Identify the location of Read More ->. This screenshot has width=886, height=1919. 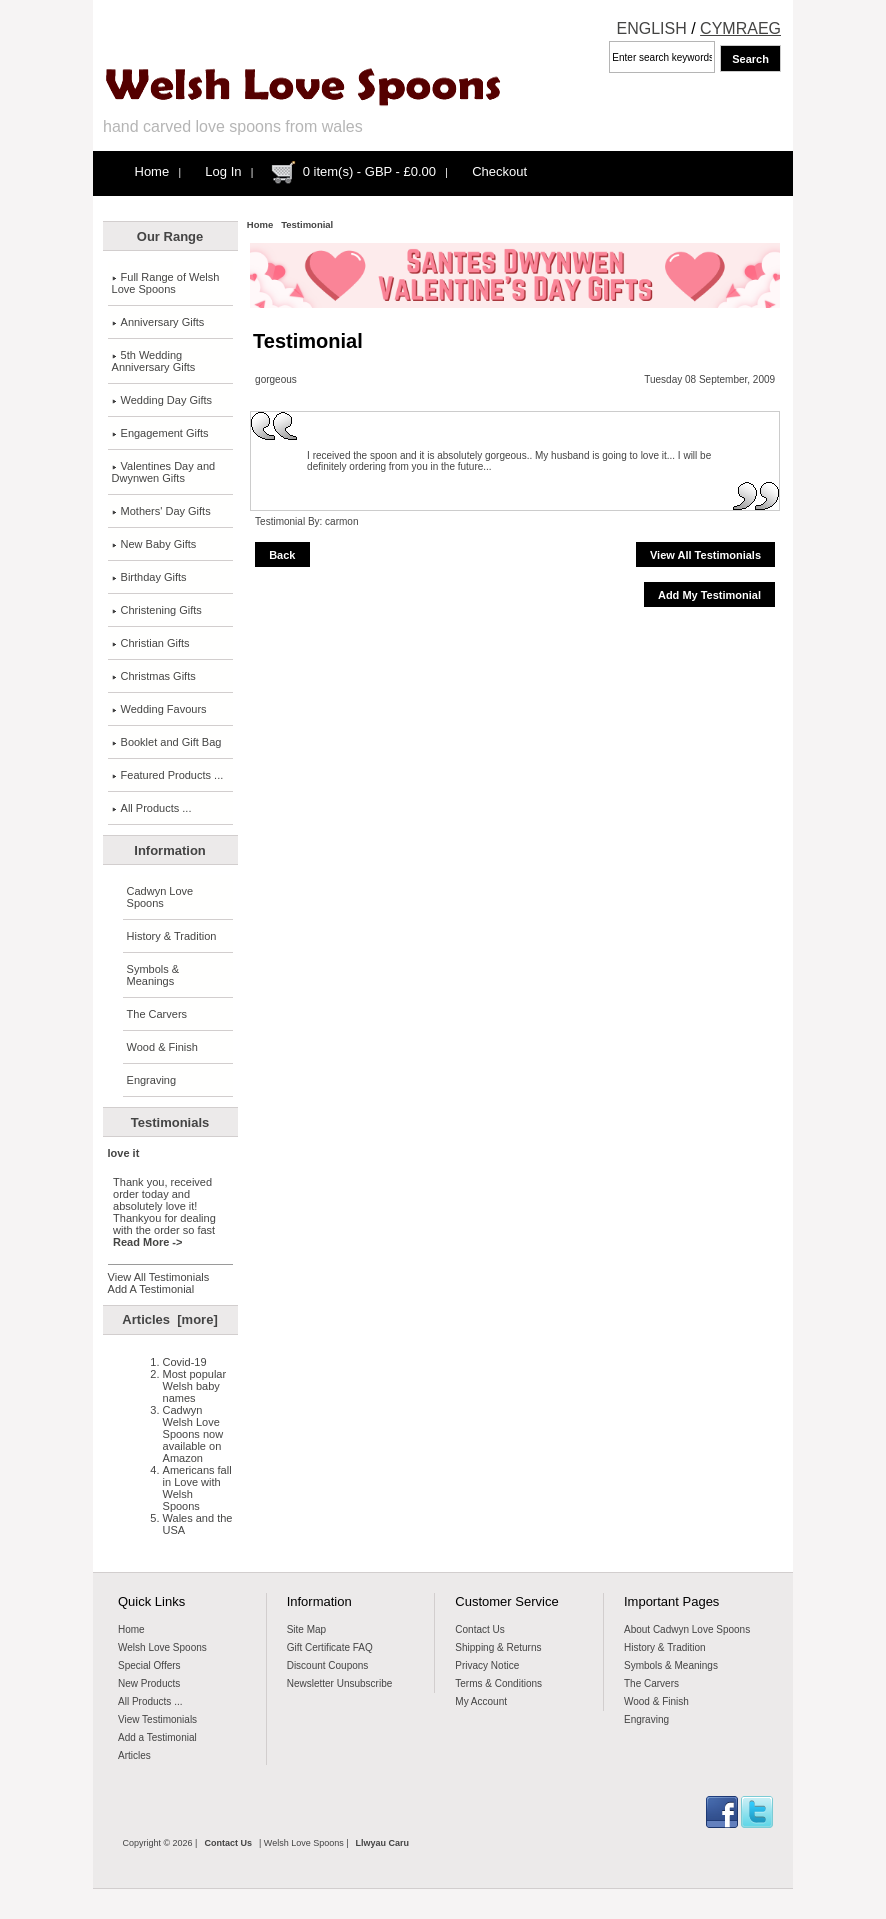
(147, 1242).